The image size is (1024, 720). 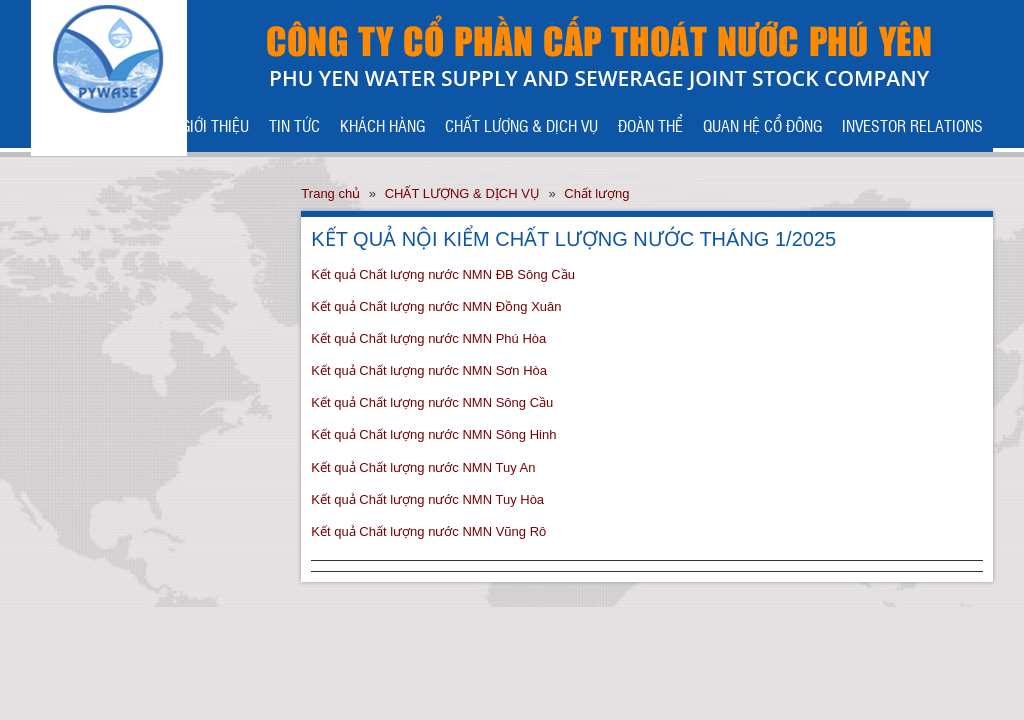 What do you see at coordinates (596, 193) in the screenshot?
I see `Chất lượng` at bounding box center [596, 193].